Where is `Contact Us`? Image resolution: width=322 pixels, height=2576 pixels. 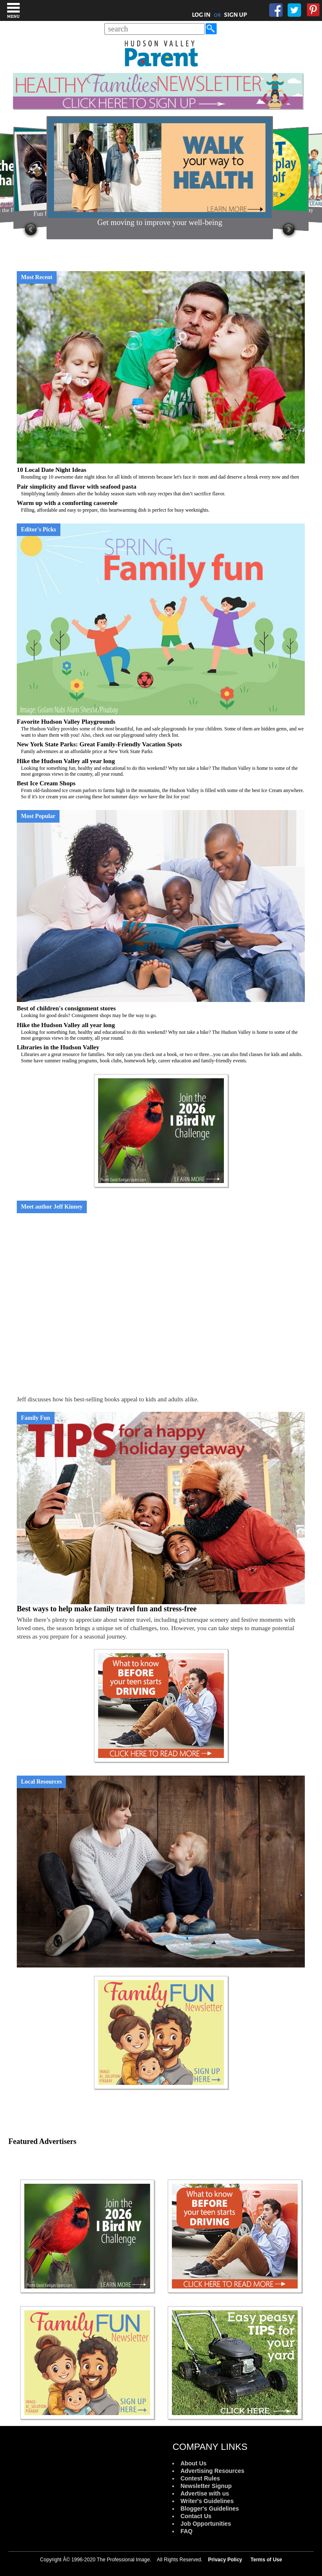
Contact Us is located at coordinates (195, 2516).